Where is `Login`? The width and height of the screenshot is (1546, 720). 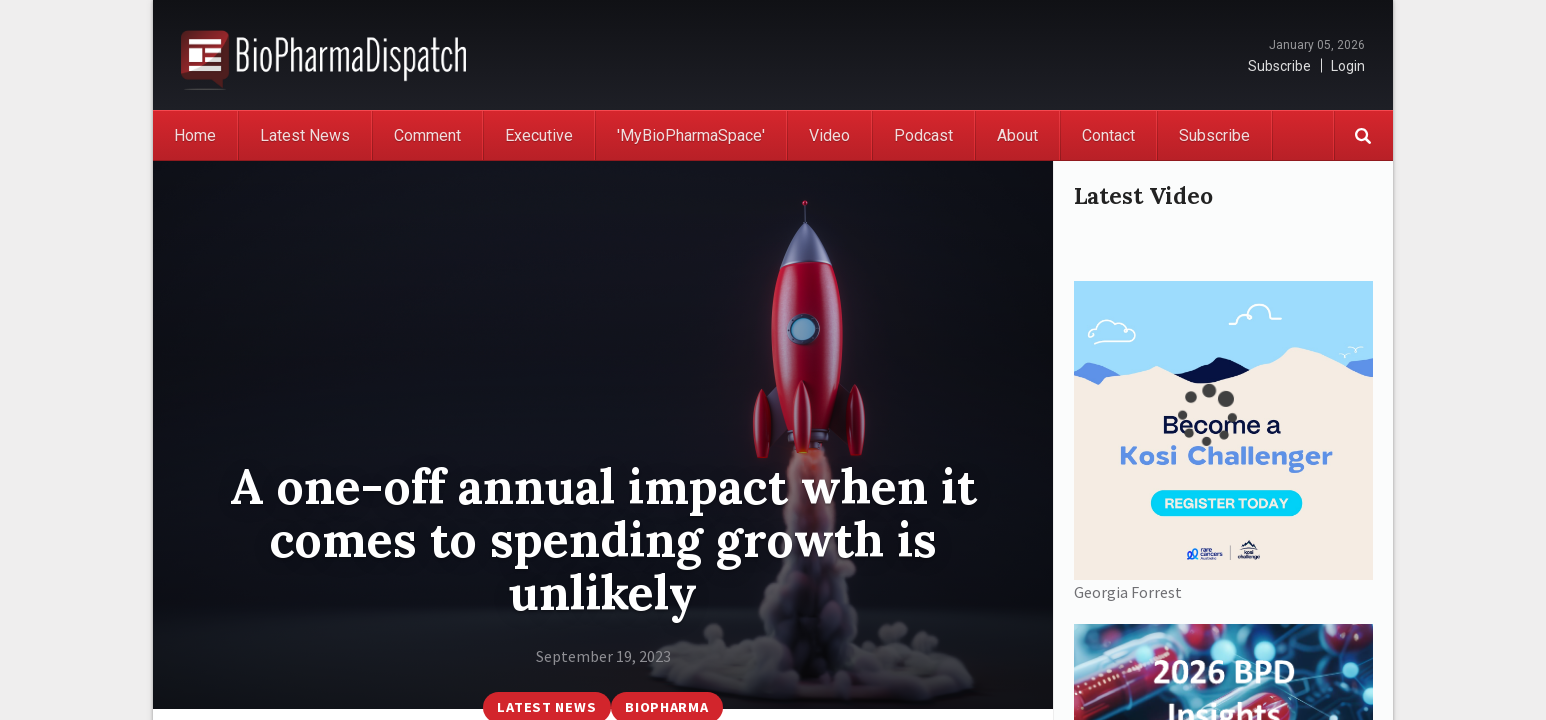
Login is located at coordinates (1348, 66).